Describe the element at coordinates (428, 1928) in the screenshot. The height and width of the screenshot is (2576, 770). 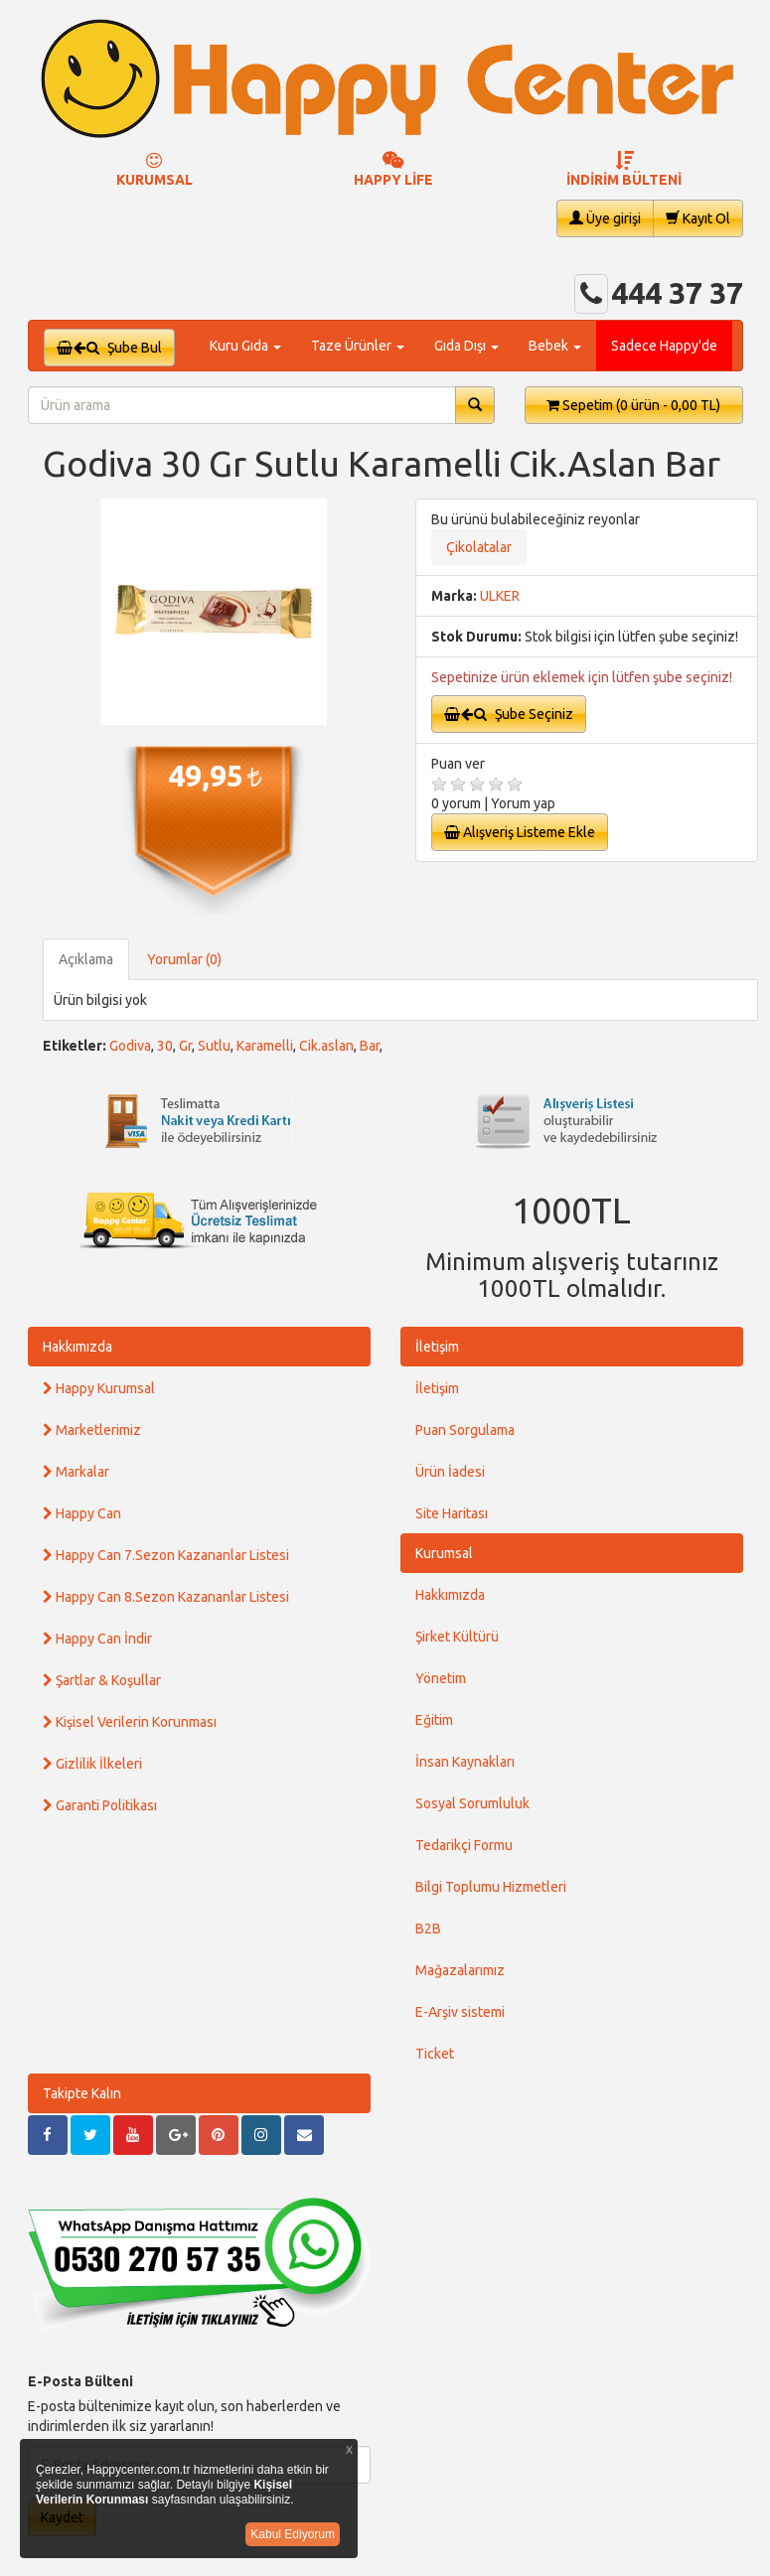
I see `B2B` at that location.